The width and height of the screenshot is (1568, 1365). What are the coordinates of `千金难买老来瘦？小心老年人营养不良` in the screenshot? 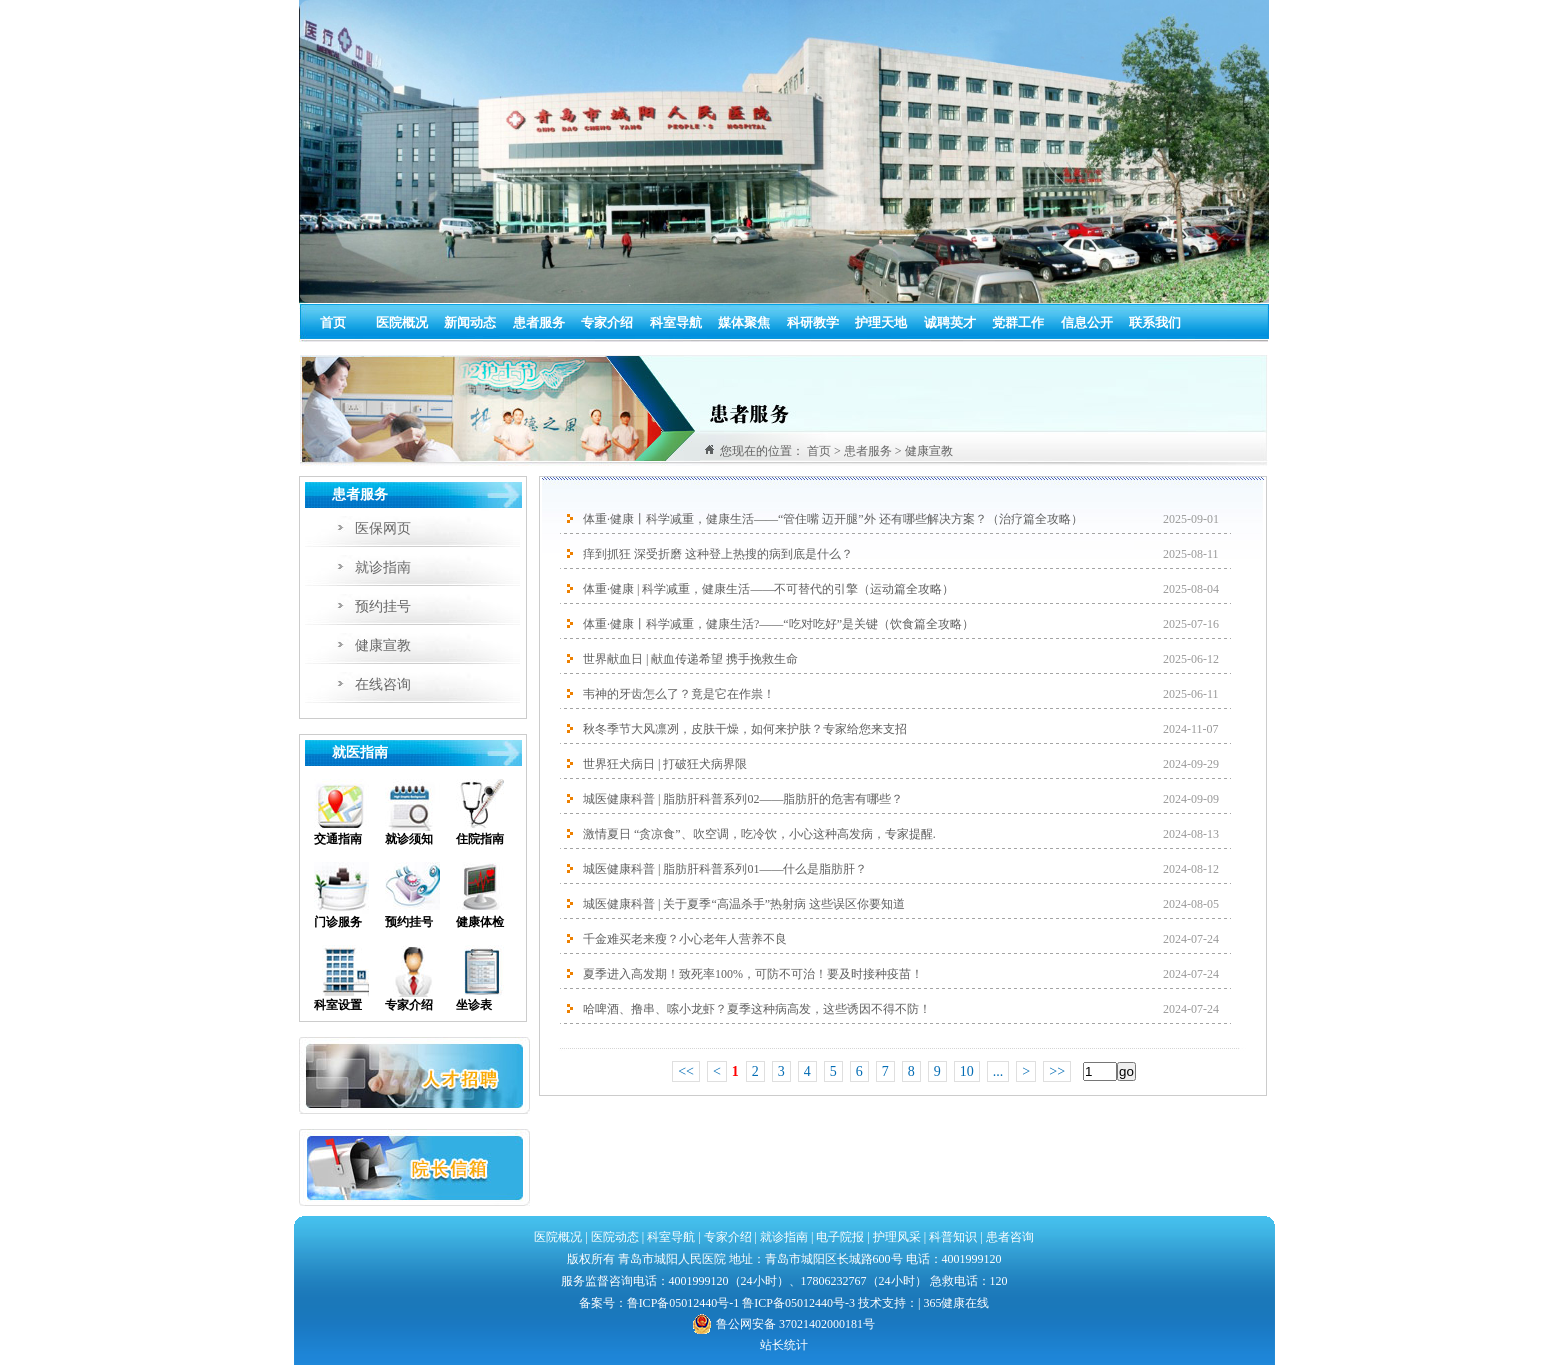 It's located at (685, 939).